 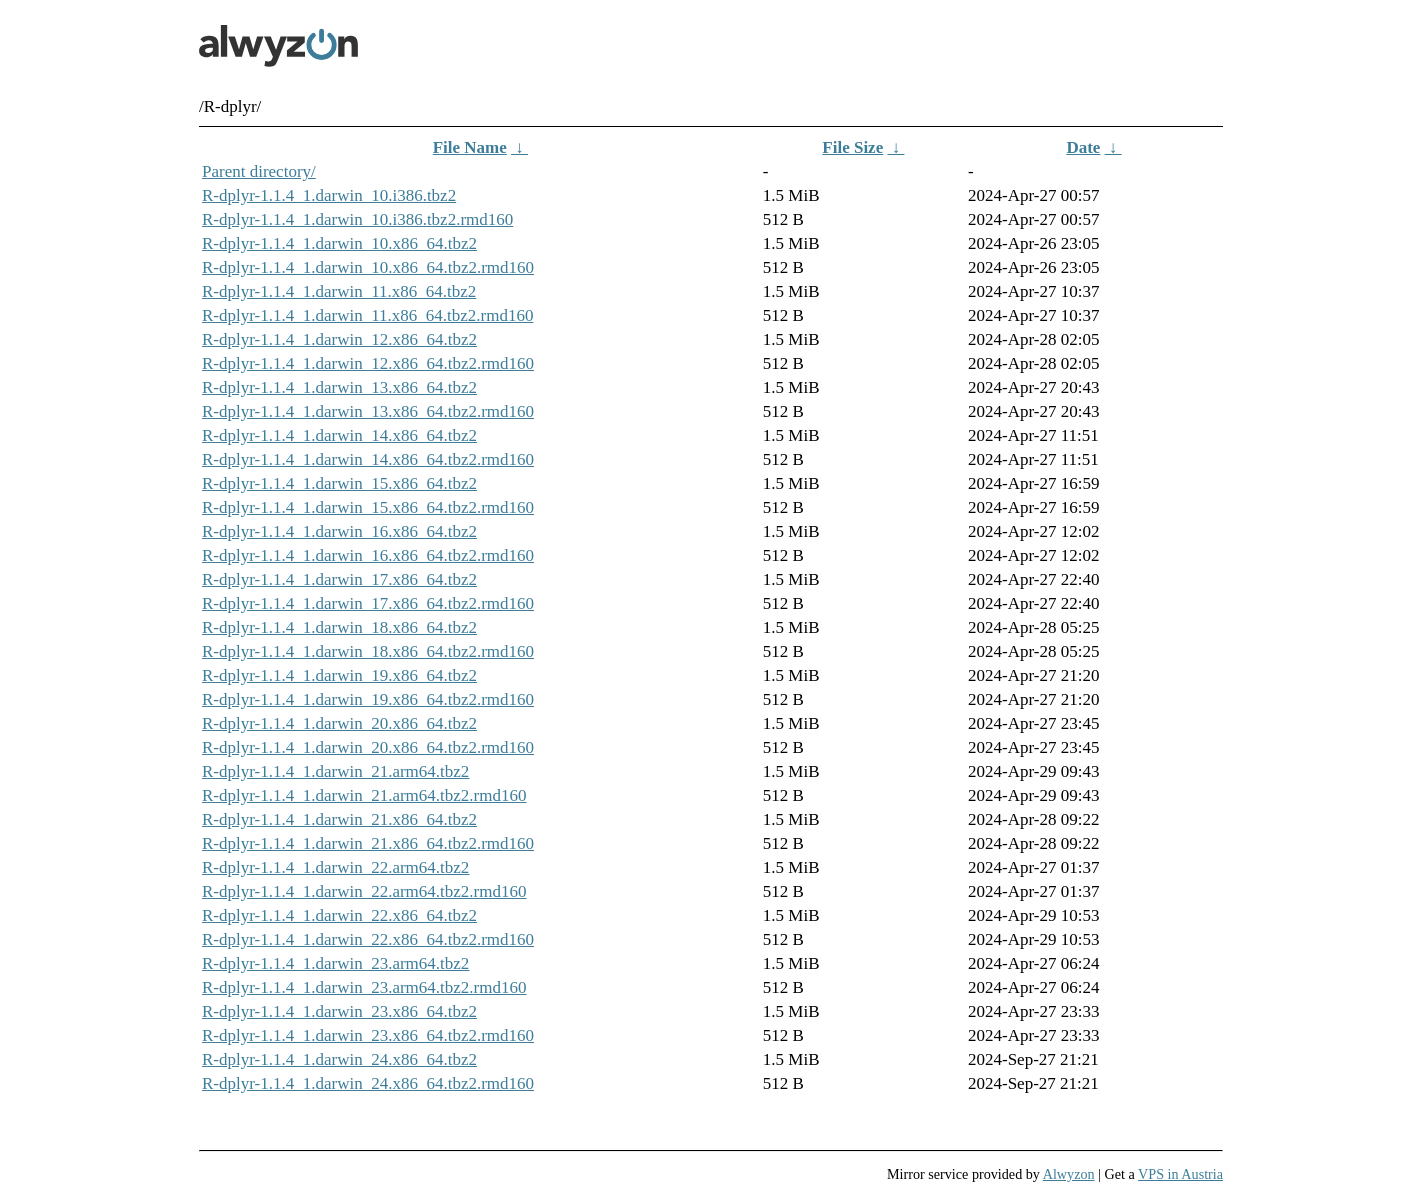 I want to click on R-dplyr-1.1.4_1.darwin_14.x86_64.tbz2.rmd160, so click(x=368, y=459).